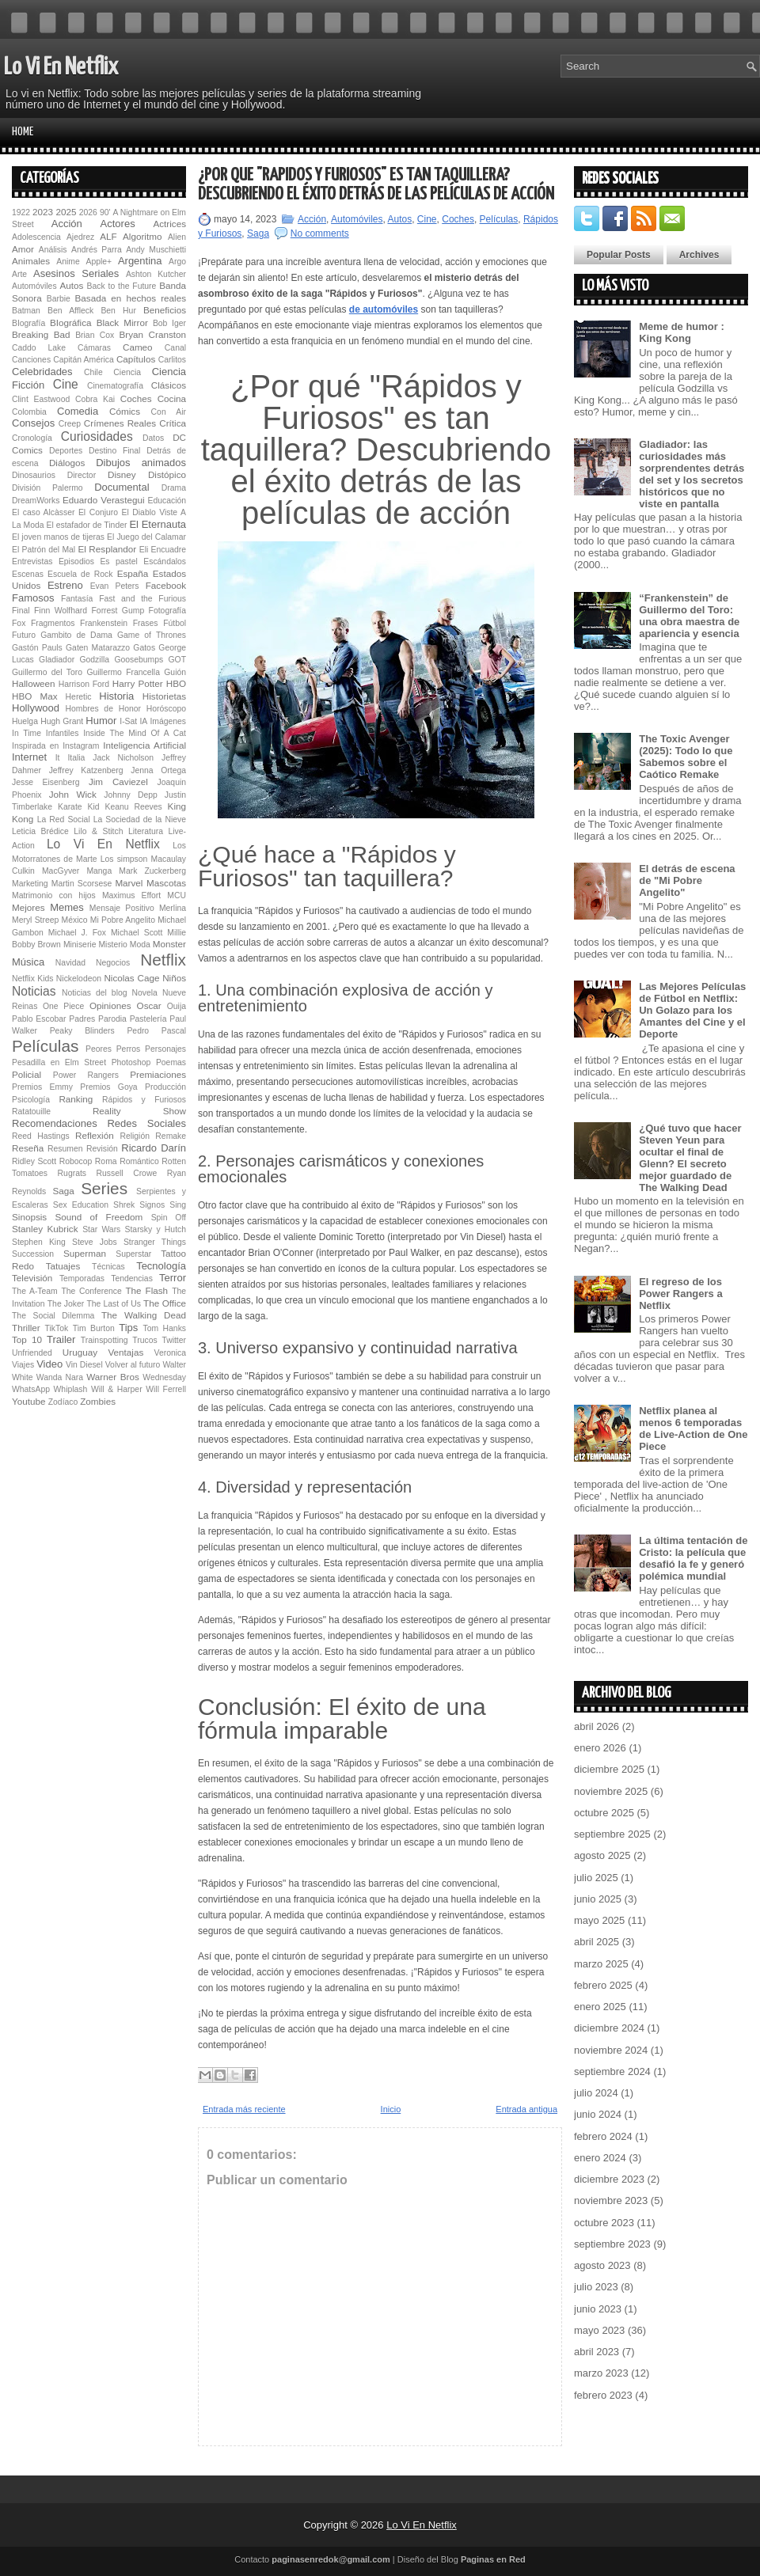 Image resolution: width=760 pixels, height=2576 pixels. What do you see at coordinates (97, 436) in the screenshot?
I see `Curiosidades` at bounding box center [97, 436].